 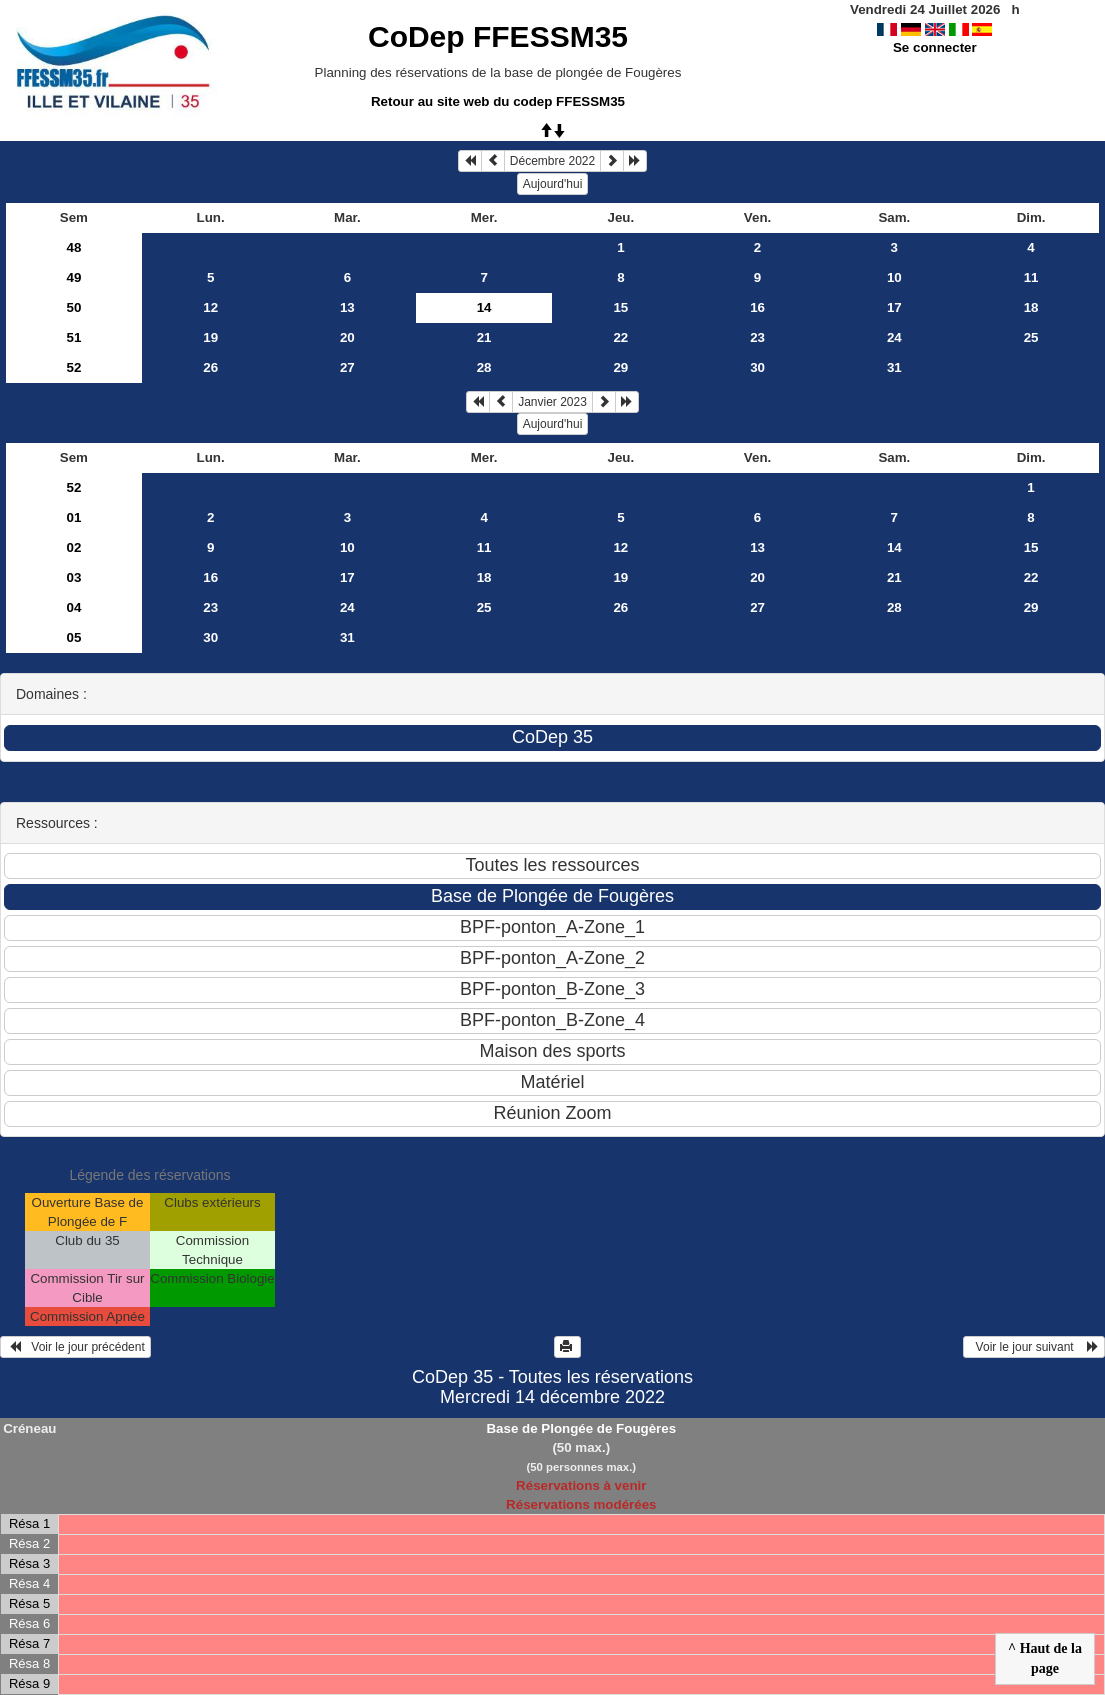 I want to click on CoDep FFESSM35, so click(x=498, y=36).